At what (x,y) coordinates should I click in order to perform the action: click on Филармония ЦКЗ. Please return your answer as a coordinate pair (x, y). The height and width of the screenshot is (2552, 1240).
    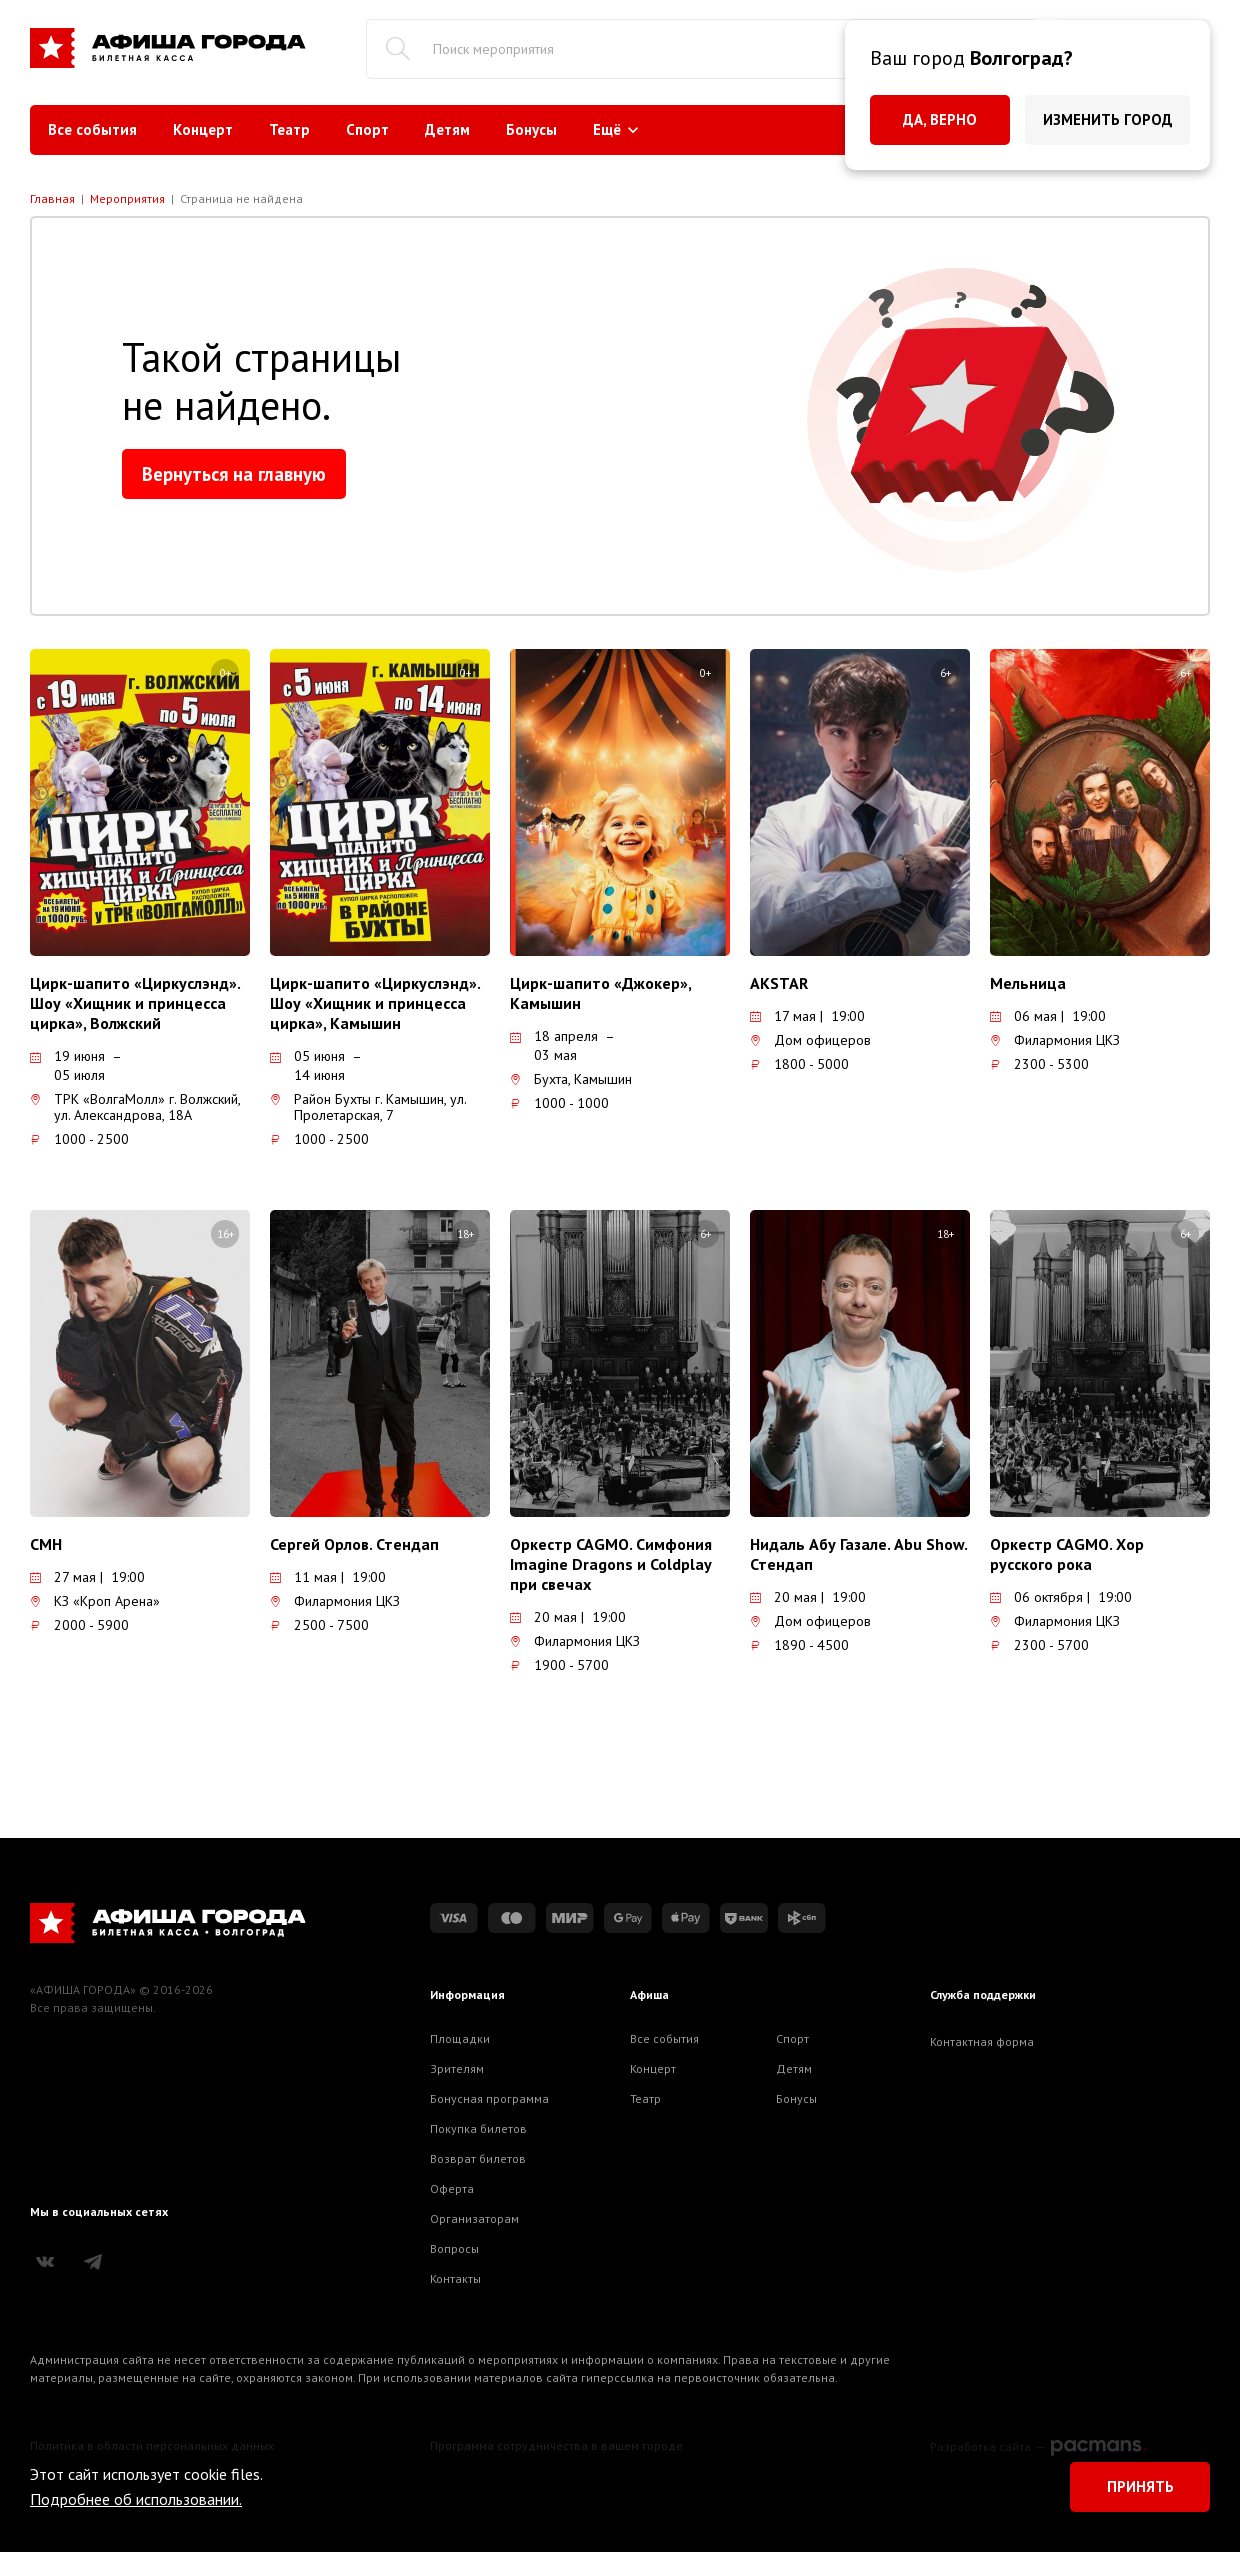
    Looking at the image, I should click on (1055, 1040).